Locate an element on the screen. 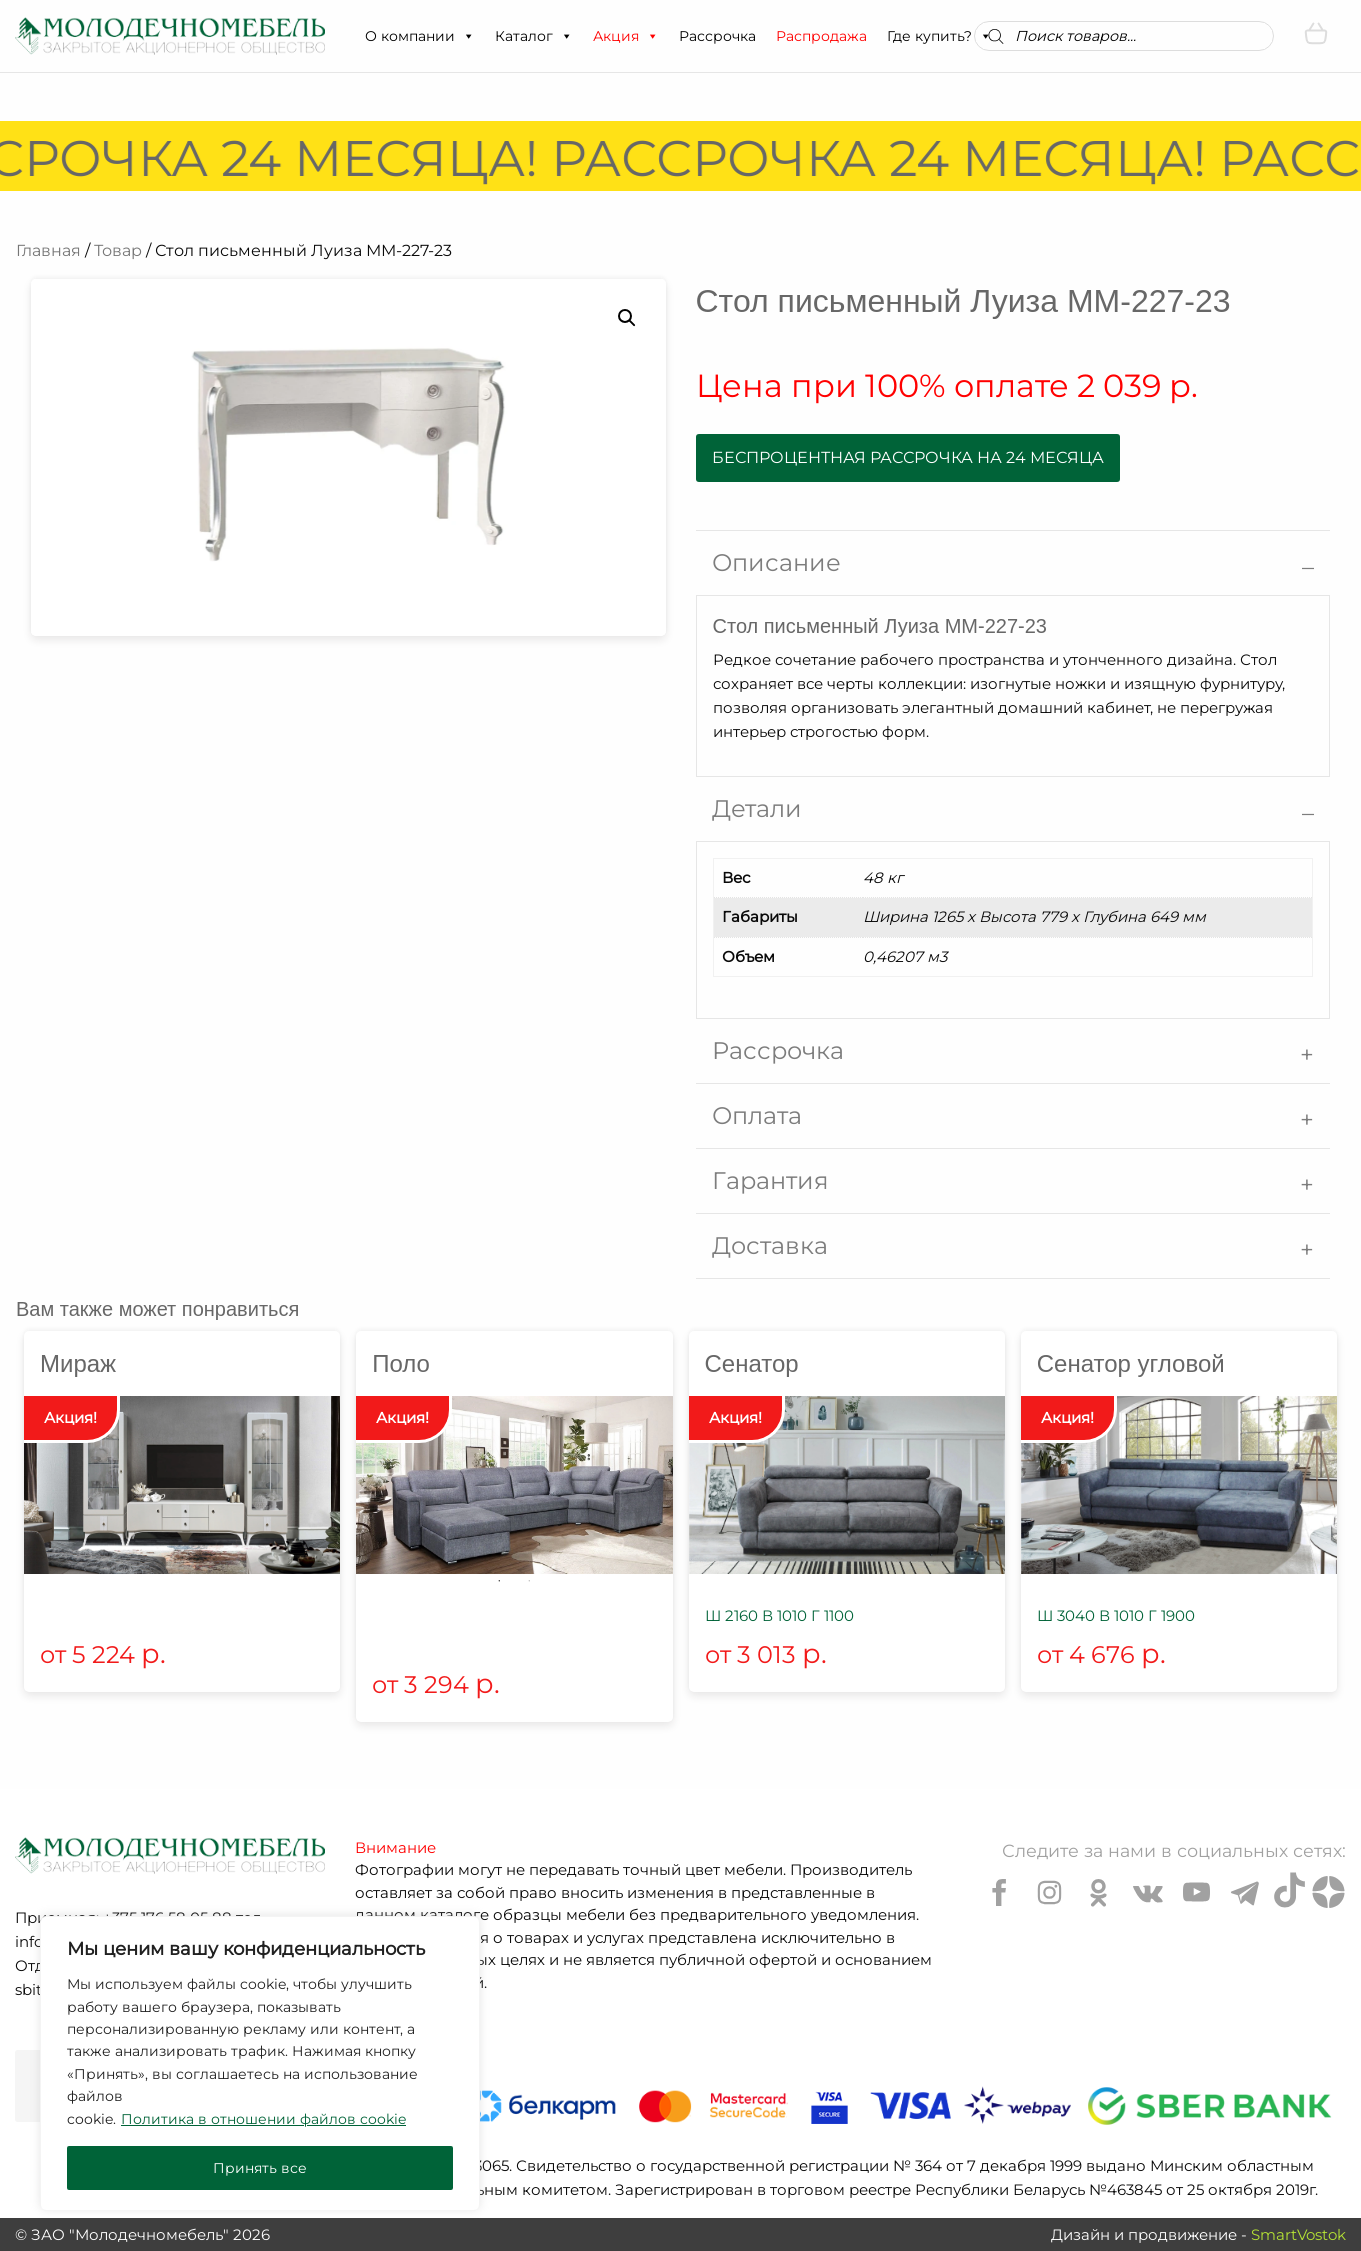 Image resolution: width=1361 pixels, height=2251 pixels. 1 [tab] is located at coordinates (499, 1581).